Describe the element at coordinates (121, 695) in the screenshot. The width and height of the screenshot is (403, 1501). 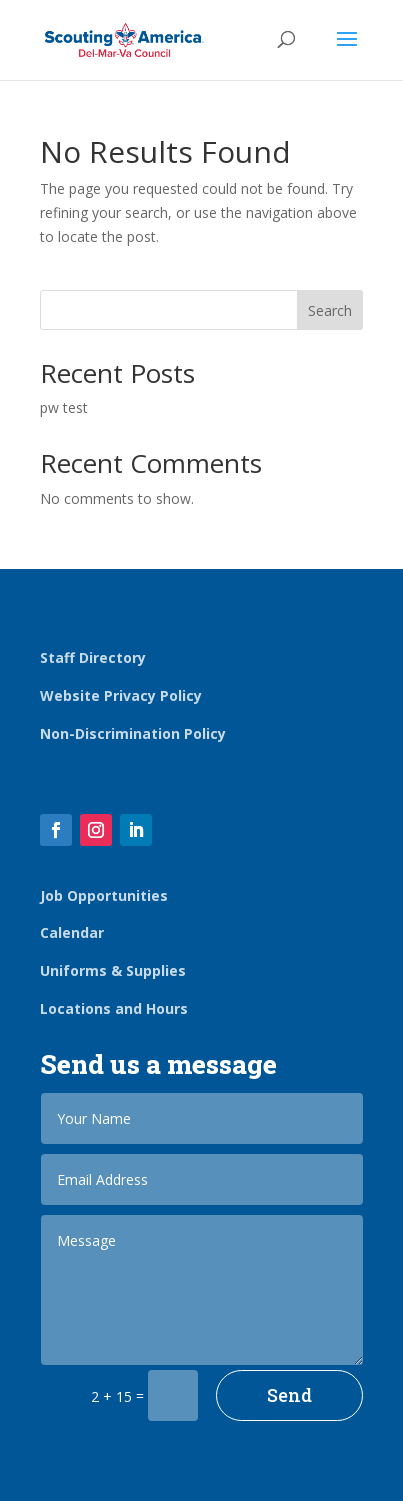
I see `Website Privacy Policy` at that location.